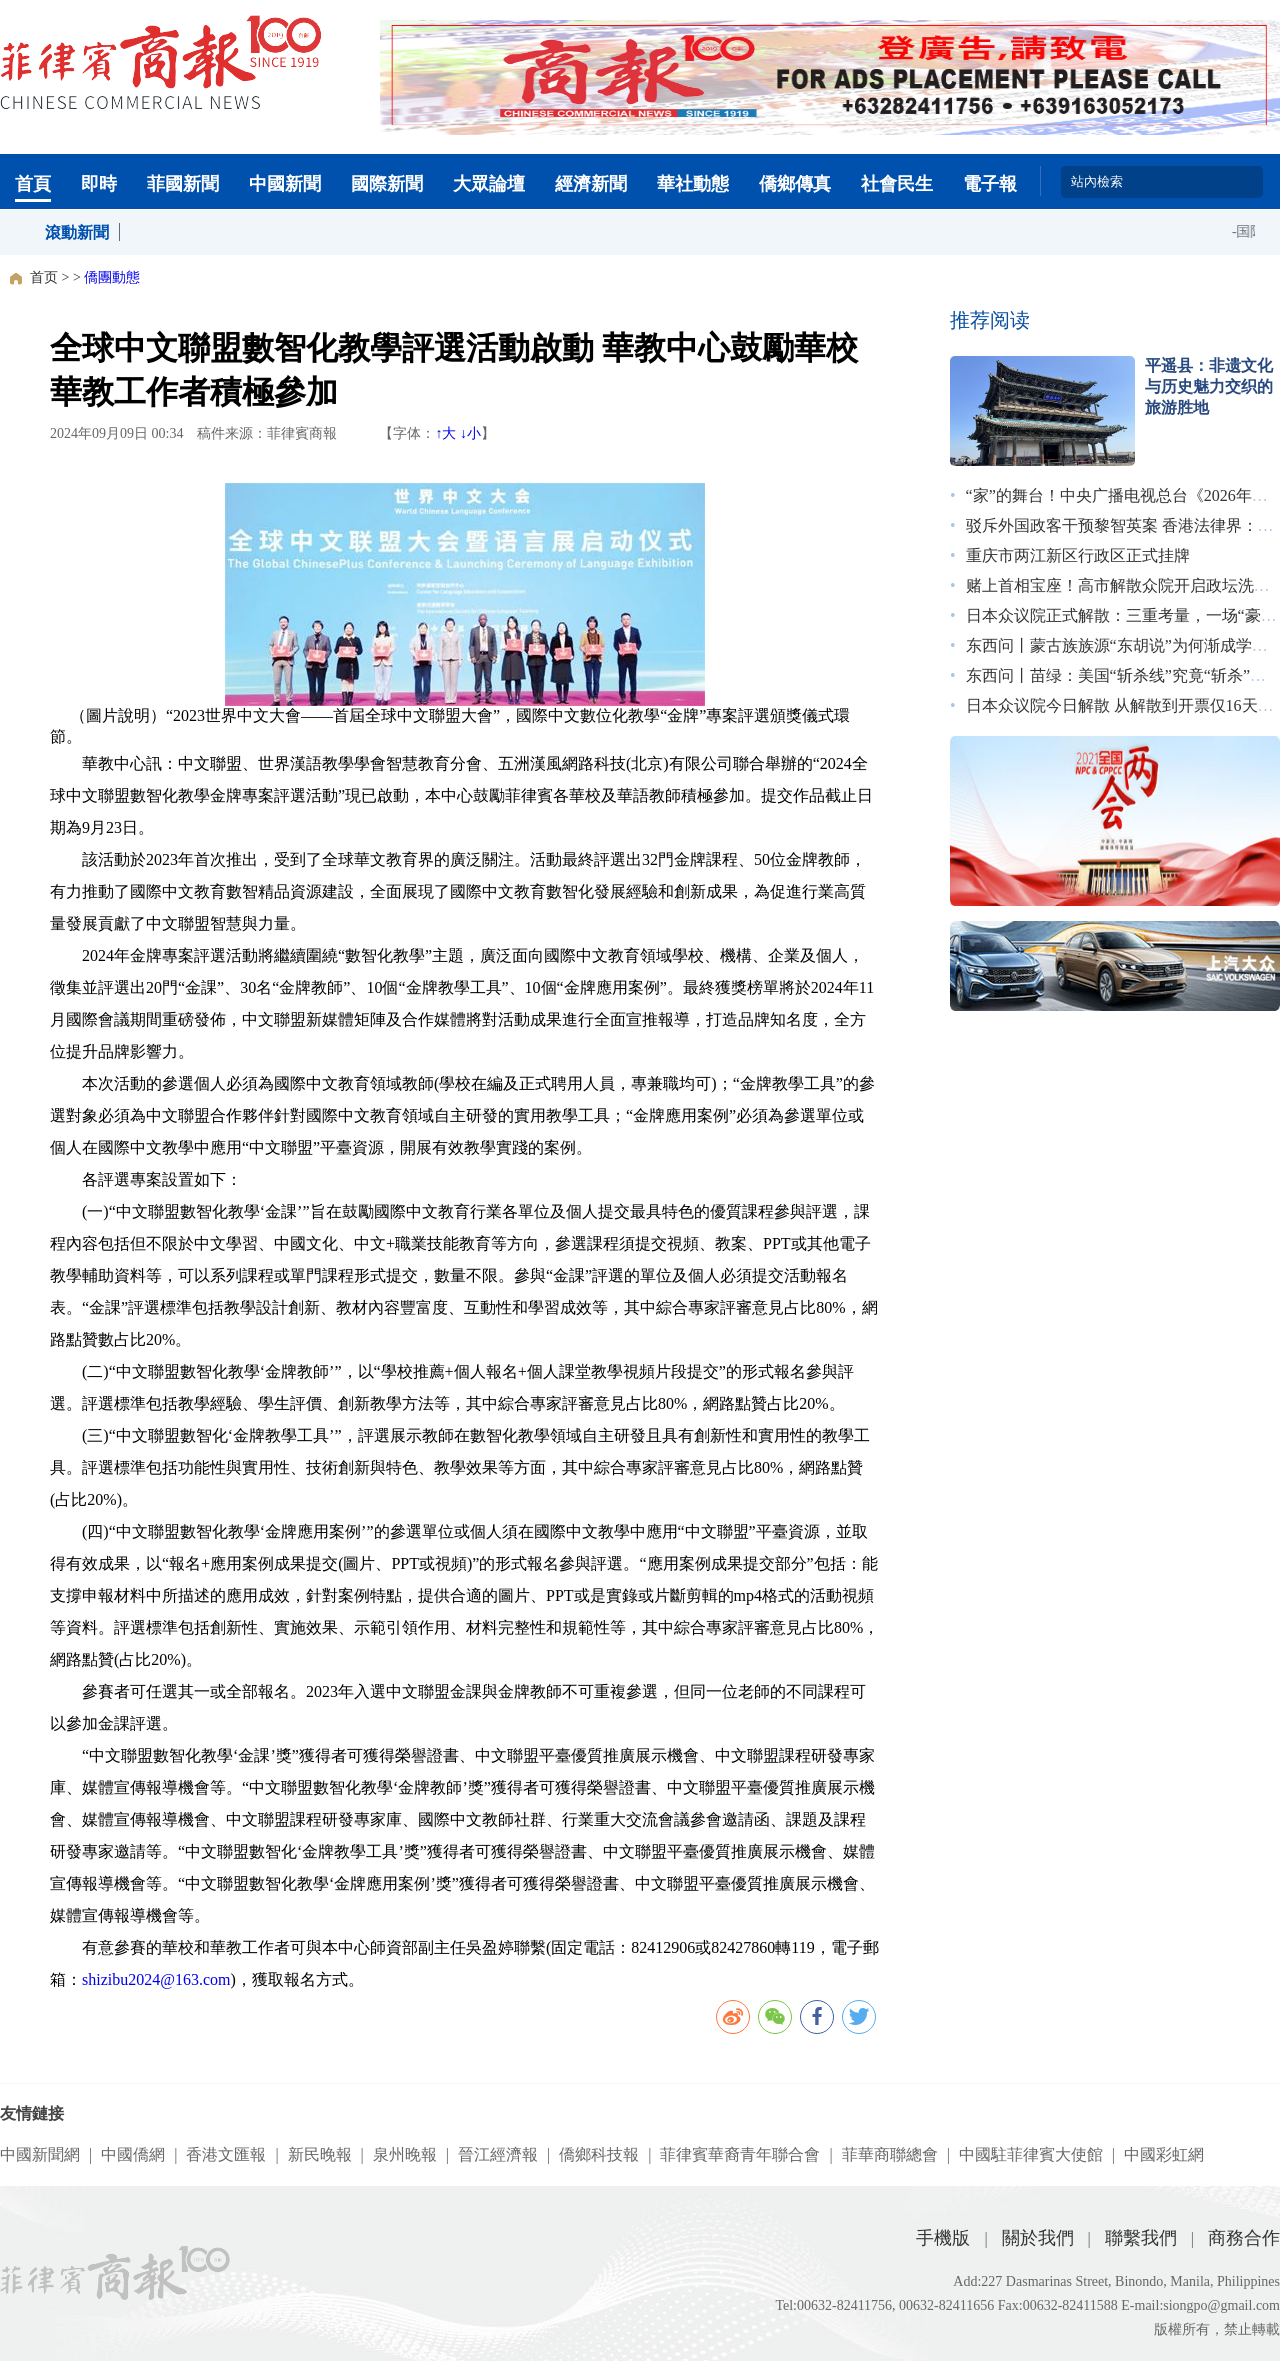  I want to click on 國際新聞, so click(387, 184).